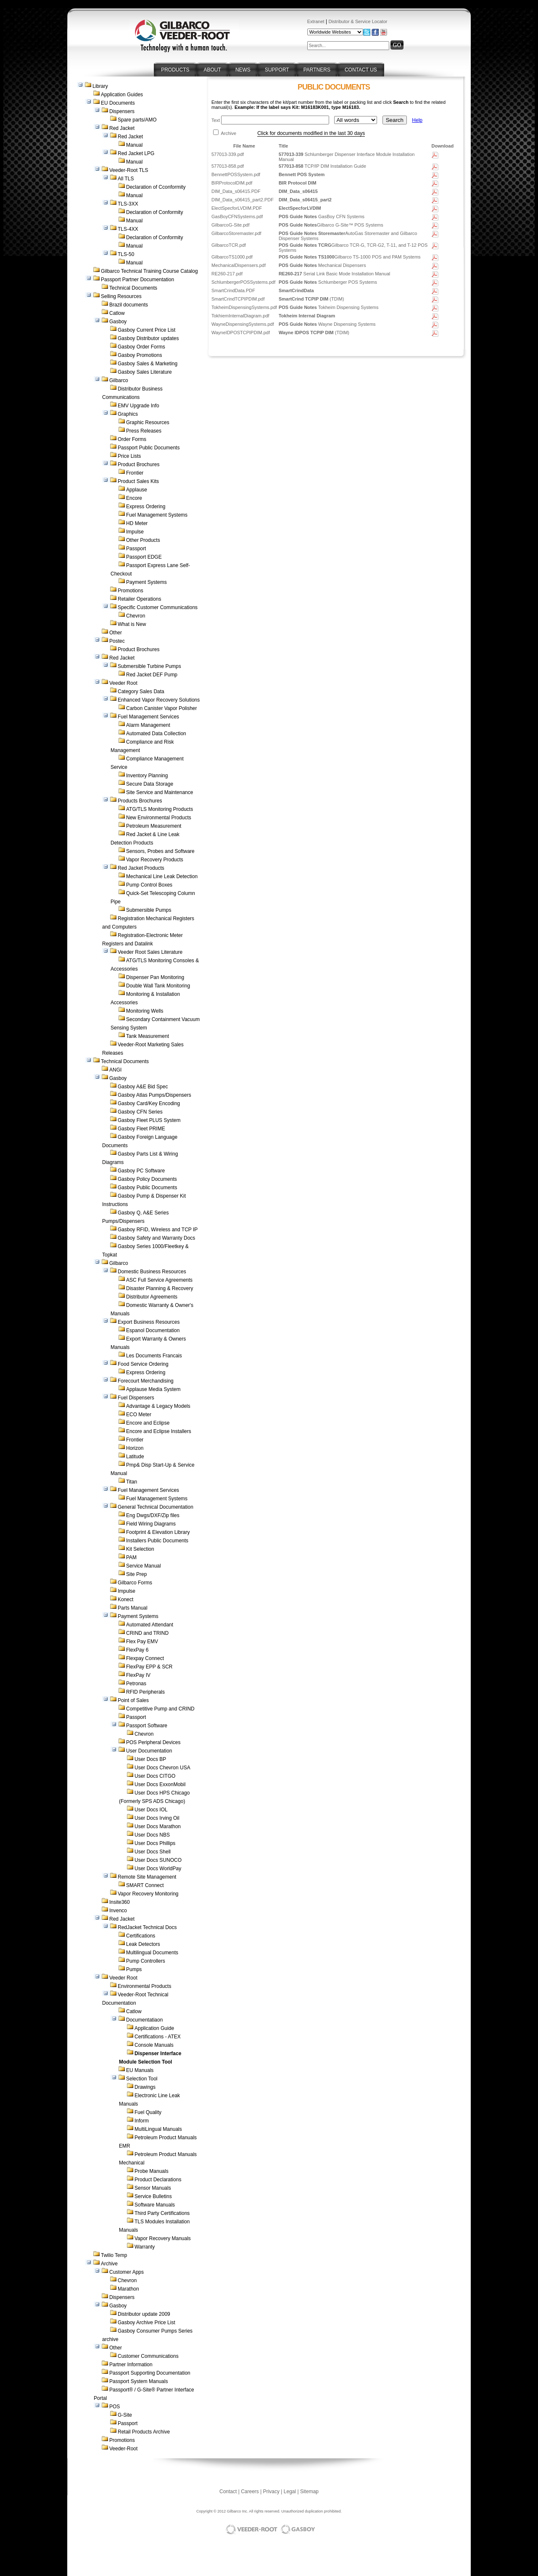  What do you see at coordinates (119, 1902) in the screenshot?
I see `Insite360` at bounding box center [119, 1902].